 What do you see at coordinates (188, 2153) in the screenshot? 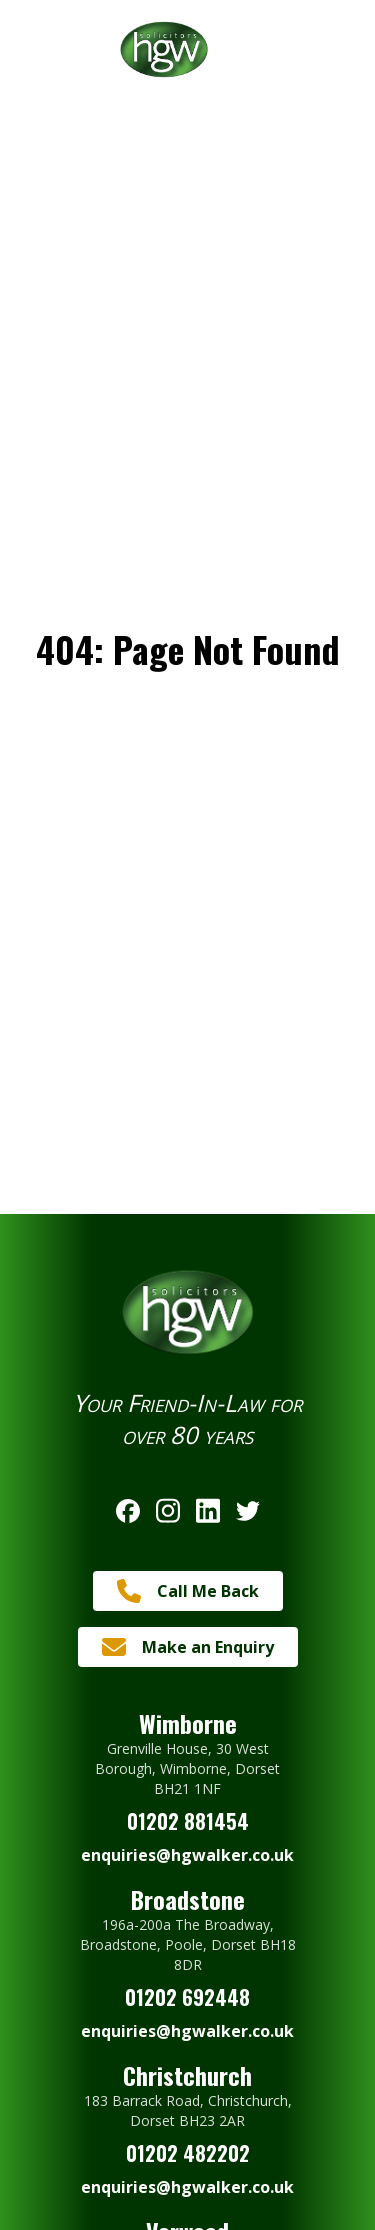
I see `01202 482202` at bounding box center [188, 2153].